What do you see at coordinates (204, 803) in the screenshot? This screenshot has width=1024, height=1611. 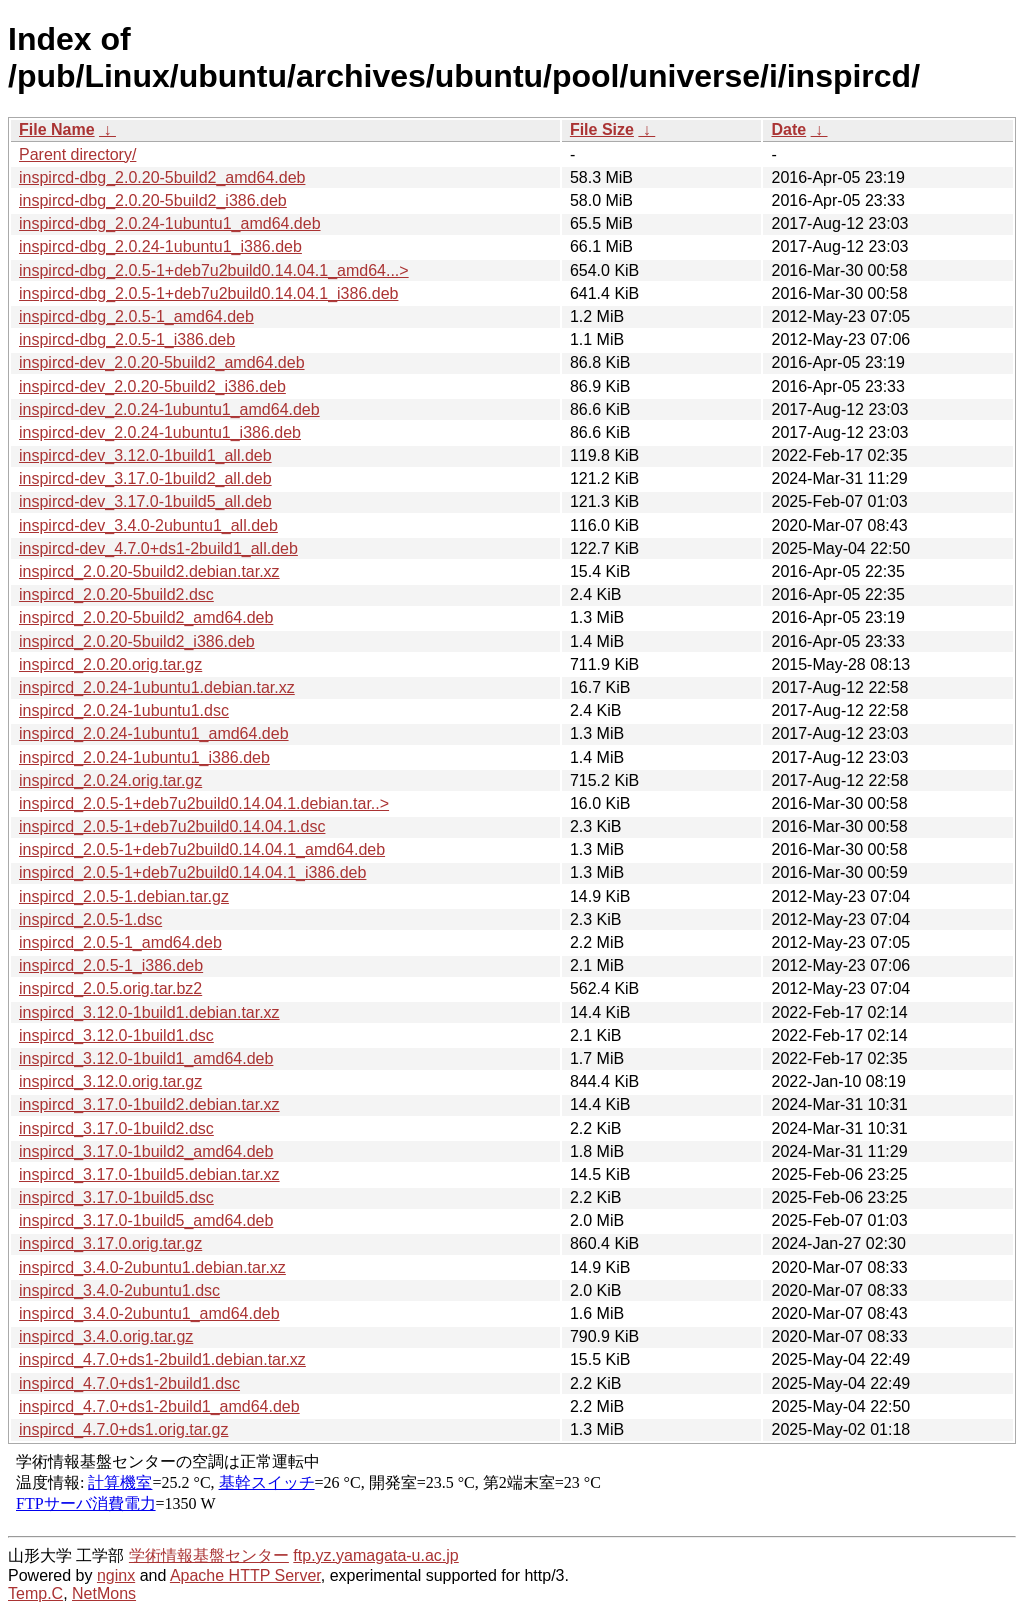 I see `inspircd_2.0.5-1+deb7u2build0.14.04.1.debian.tar..>` at bounding box center [204, 803].